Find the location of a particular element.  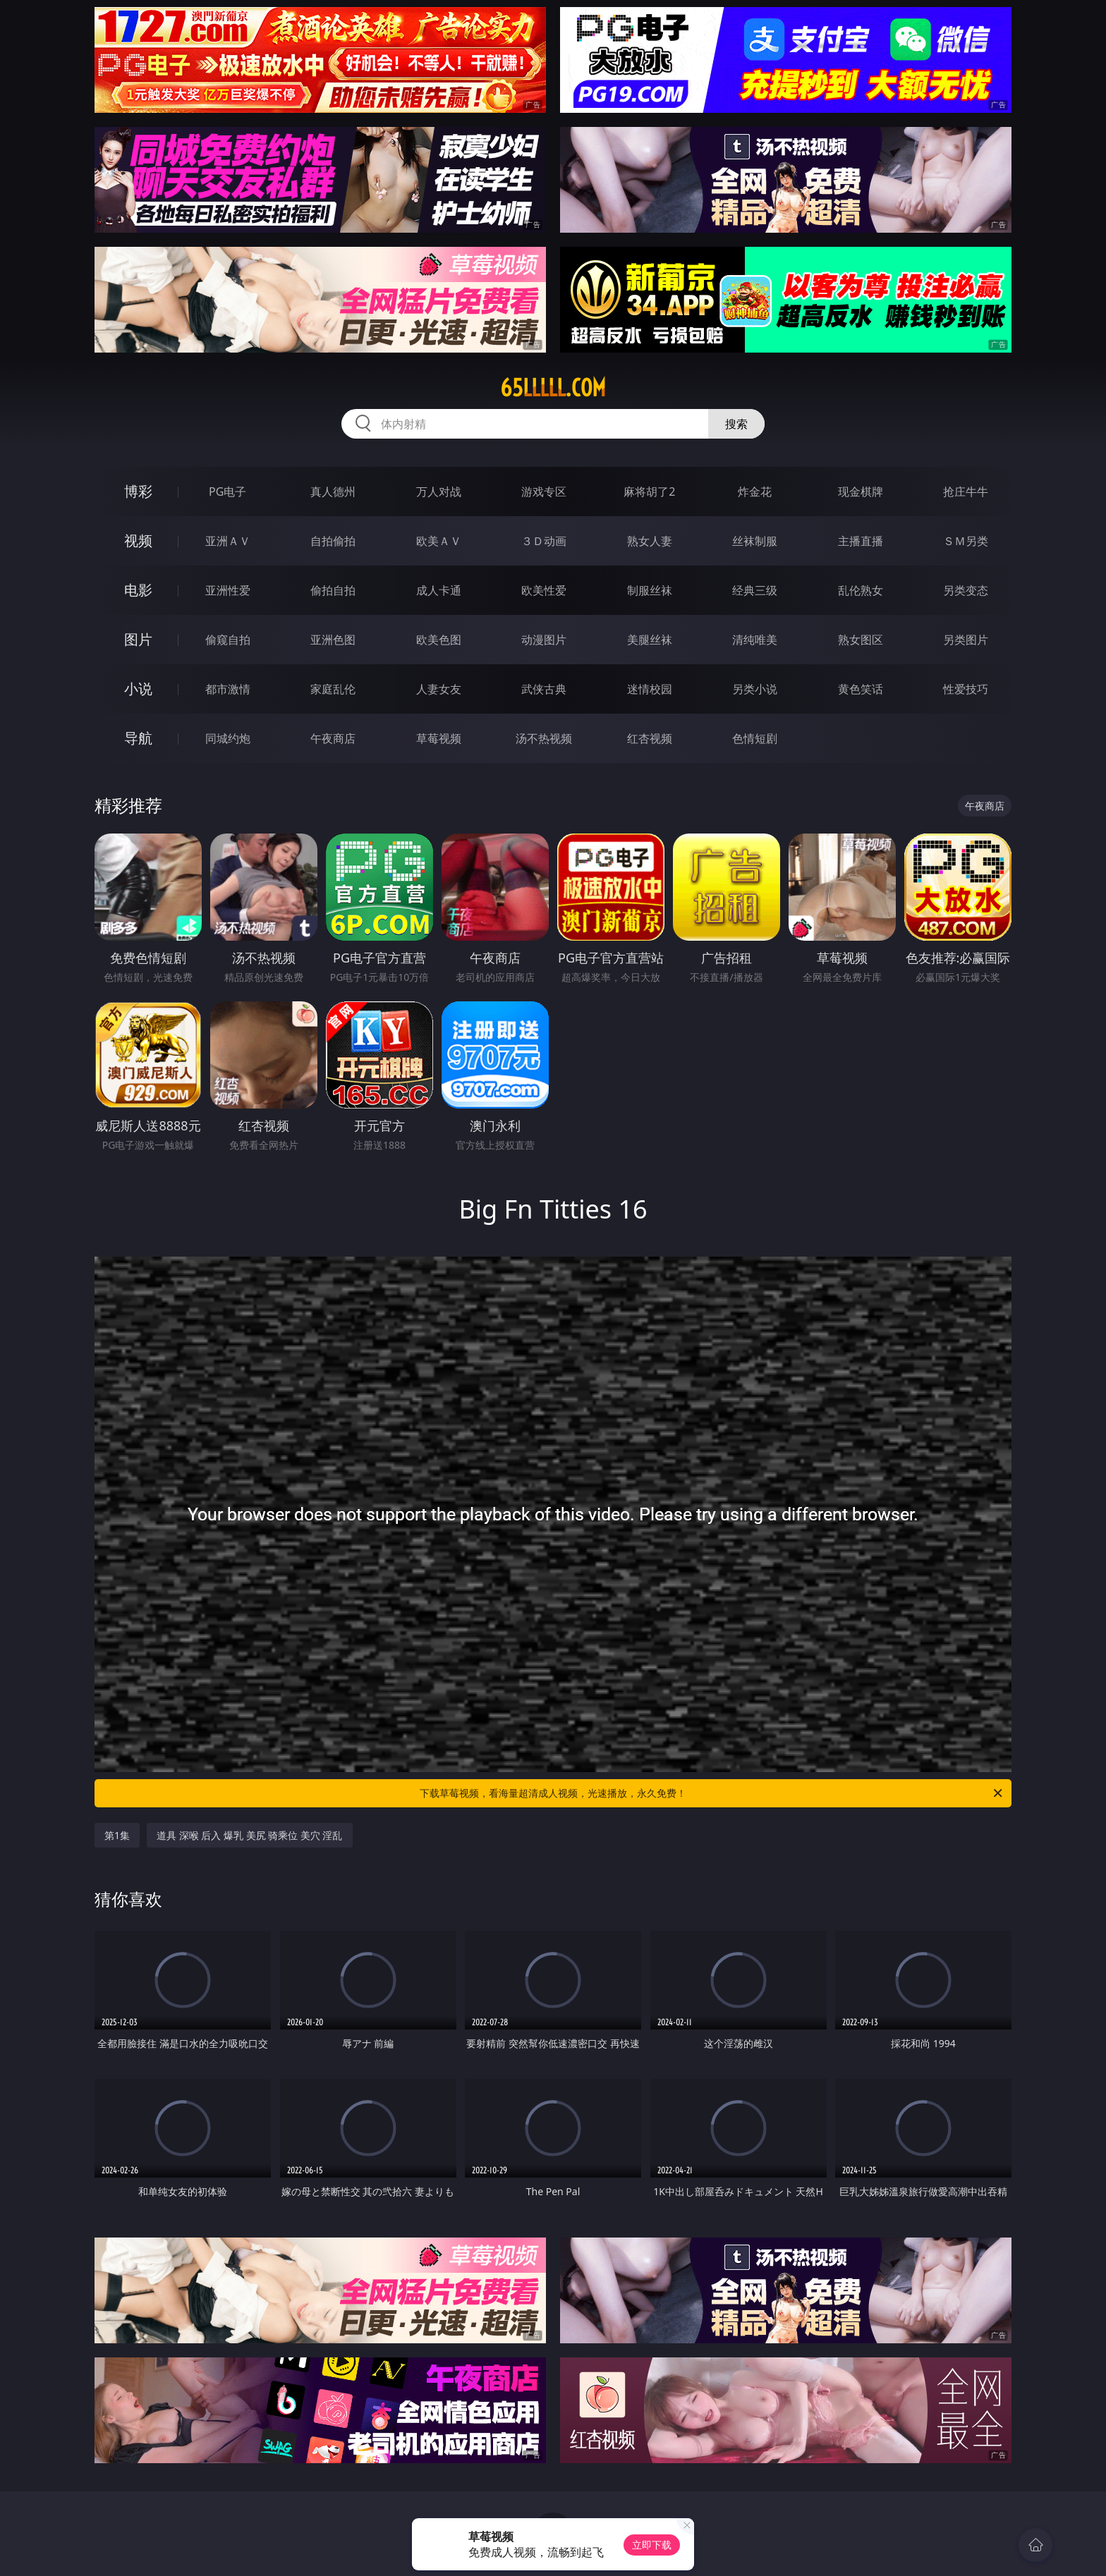

欧美性爱 is located at coordinates (543, 590).